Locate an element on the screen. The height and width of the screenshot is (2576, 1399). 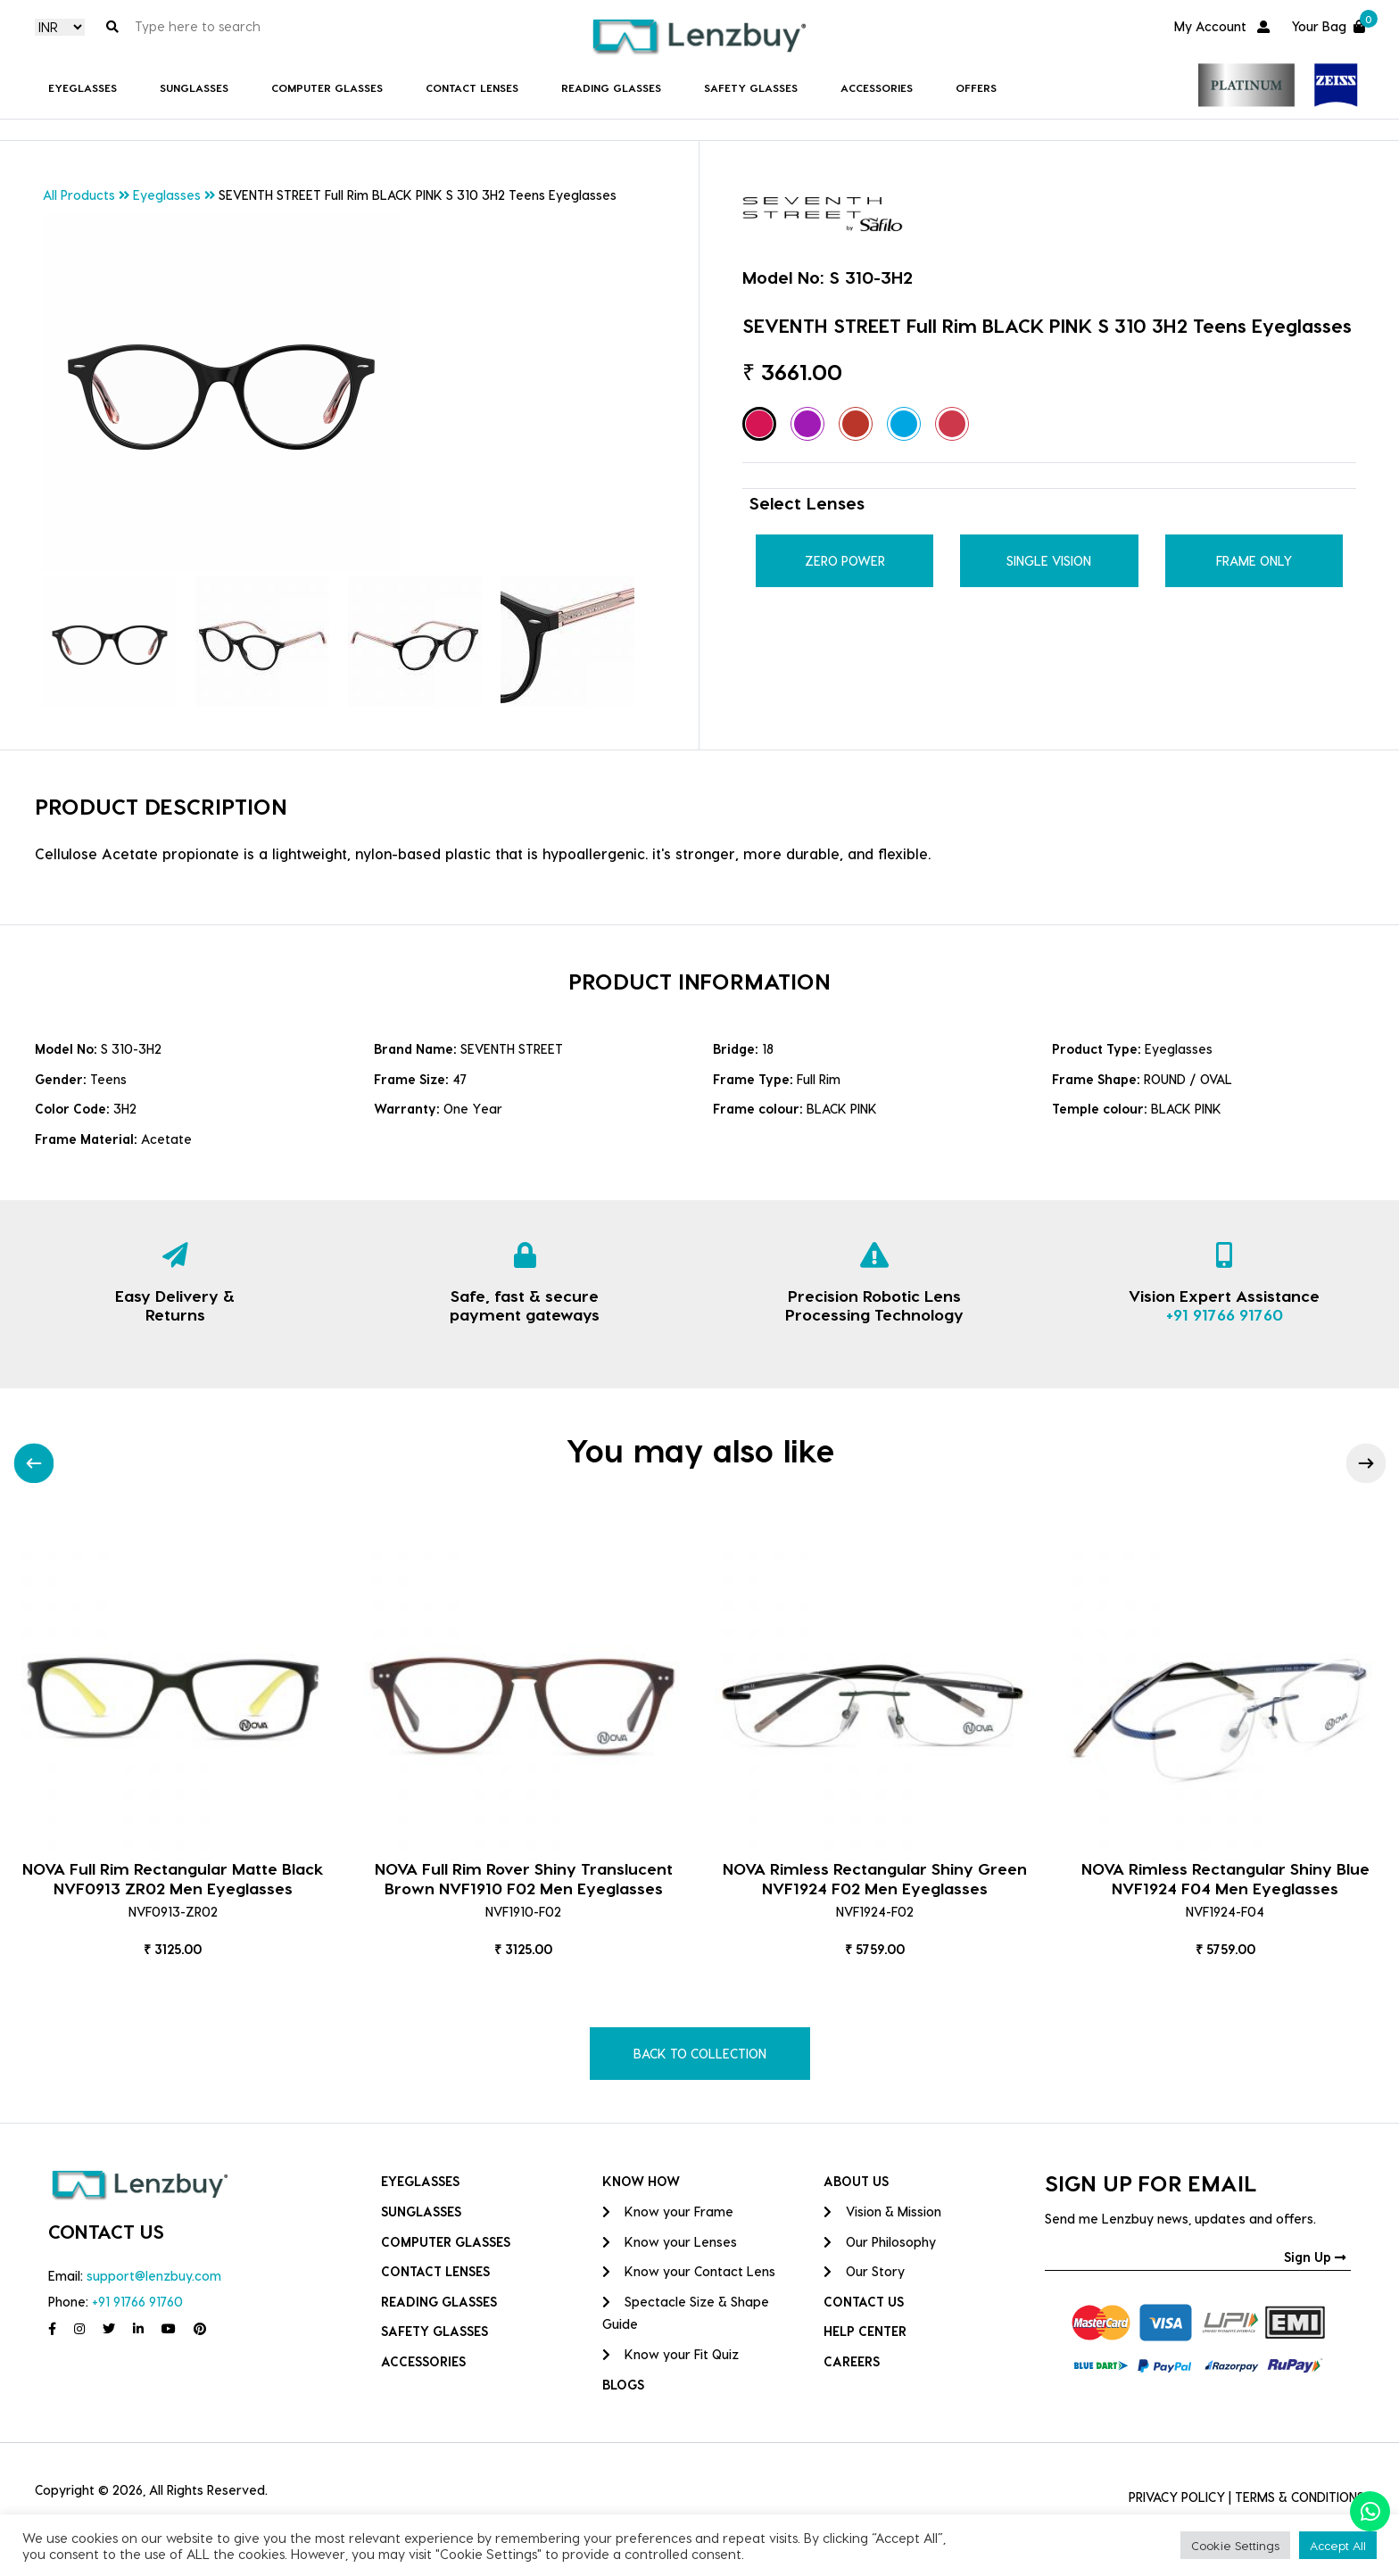
Accessories is located at coordinates (876, 87).